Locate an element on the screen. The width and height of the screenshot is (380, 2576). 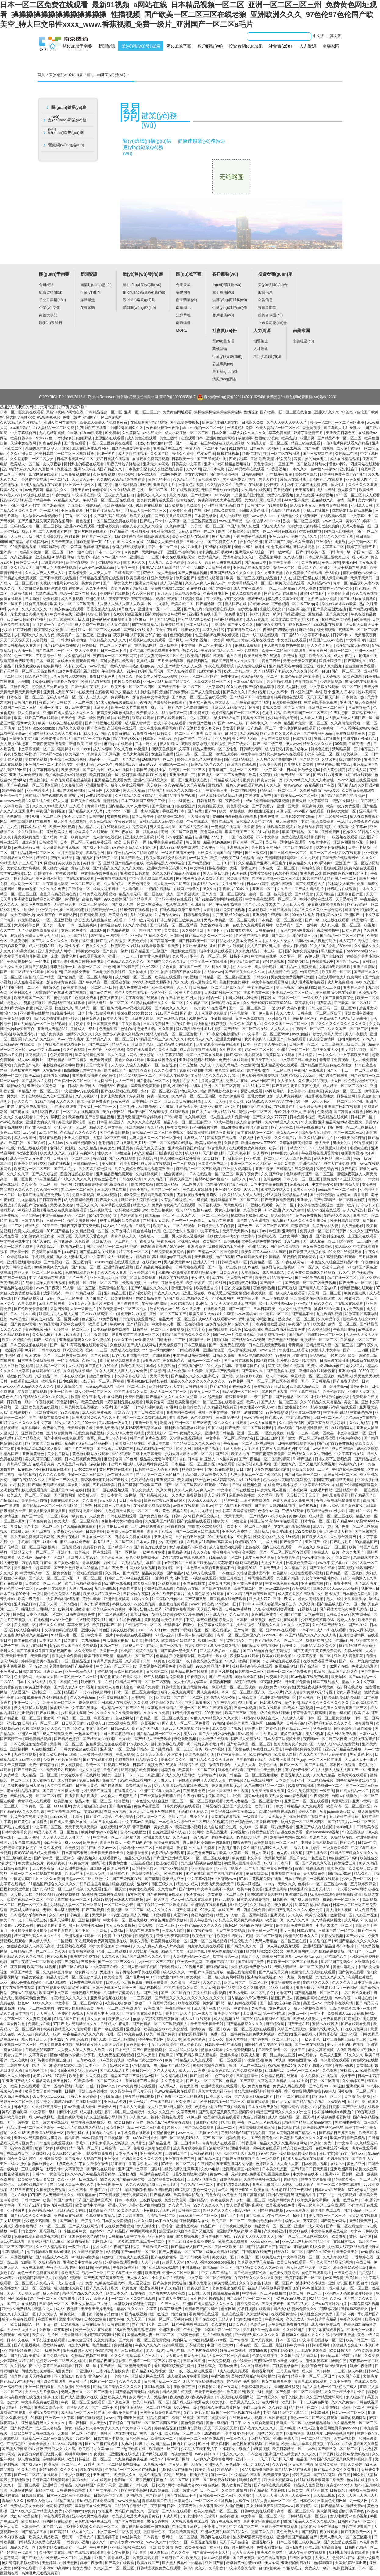
国产麻豆交换夫妇 is located at coordinates (207, 1516).